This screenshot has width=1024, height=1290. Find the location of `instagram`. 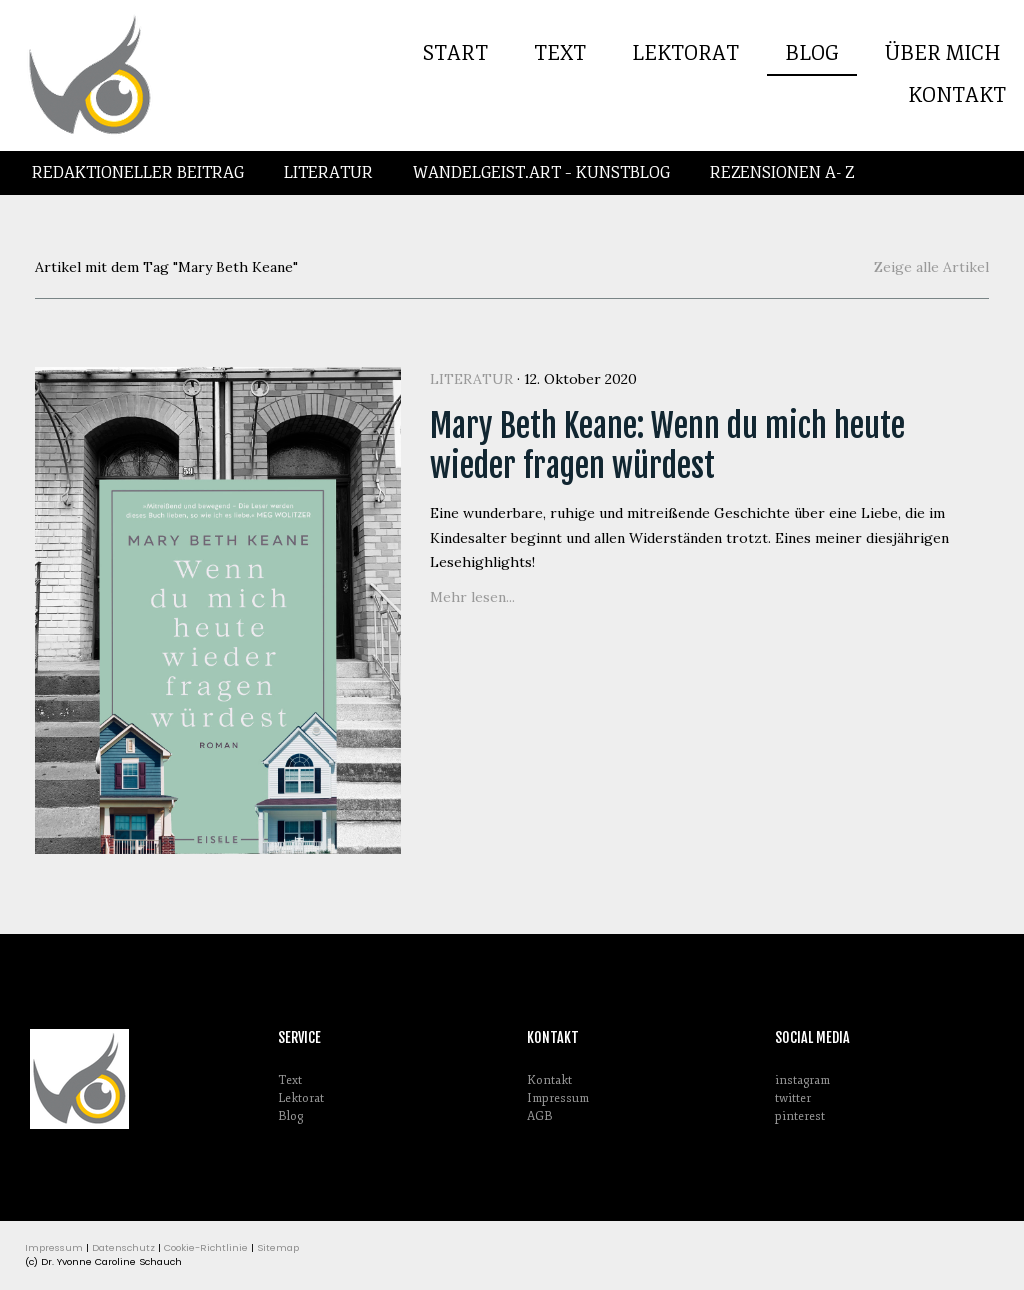

instagram is located at coordinates (802, 1080).